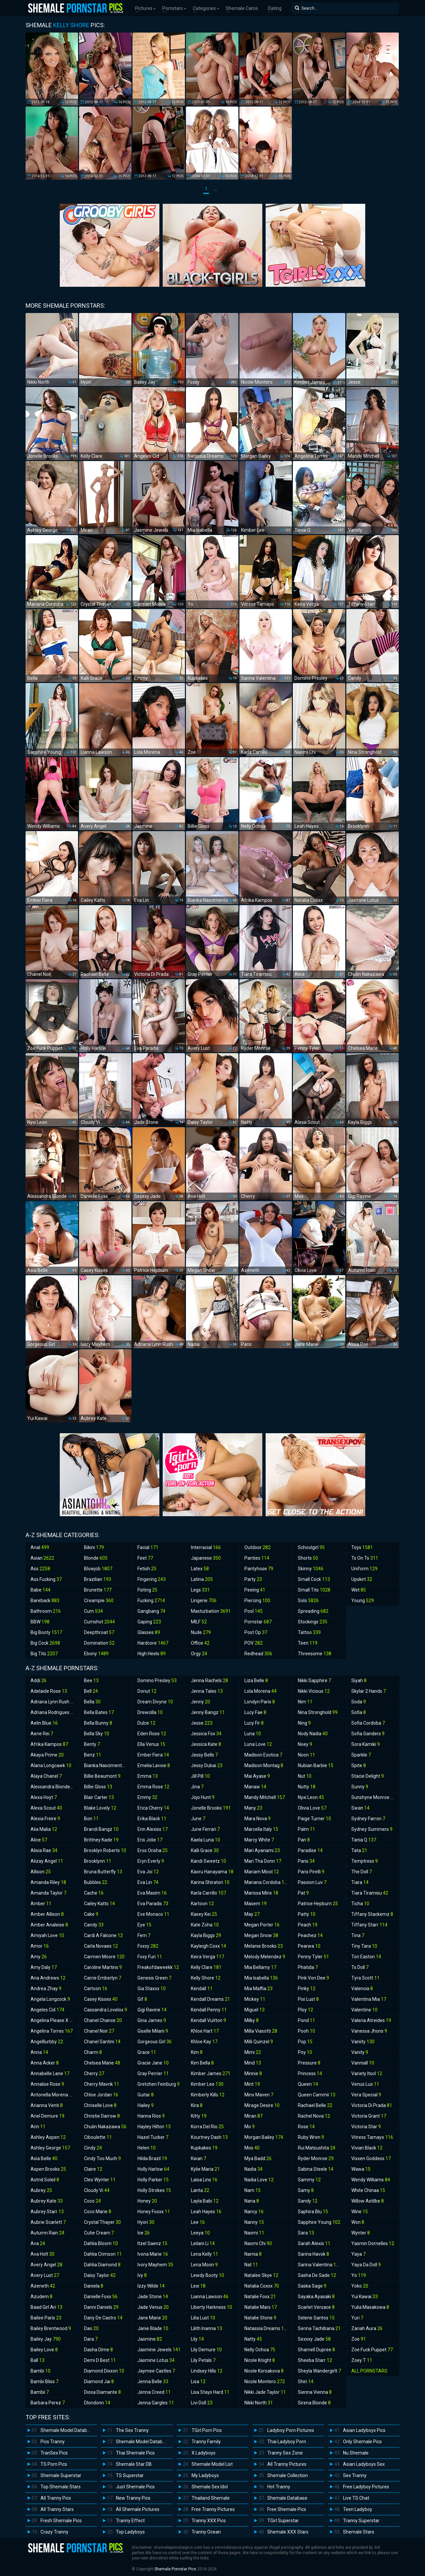 The height and width of the screenshot is (2576, 425). What do you see at coordinates (366, 2147) in the screenshot?
I see `Vivian Black` at bounding box center [366, 2147].